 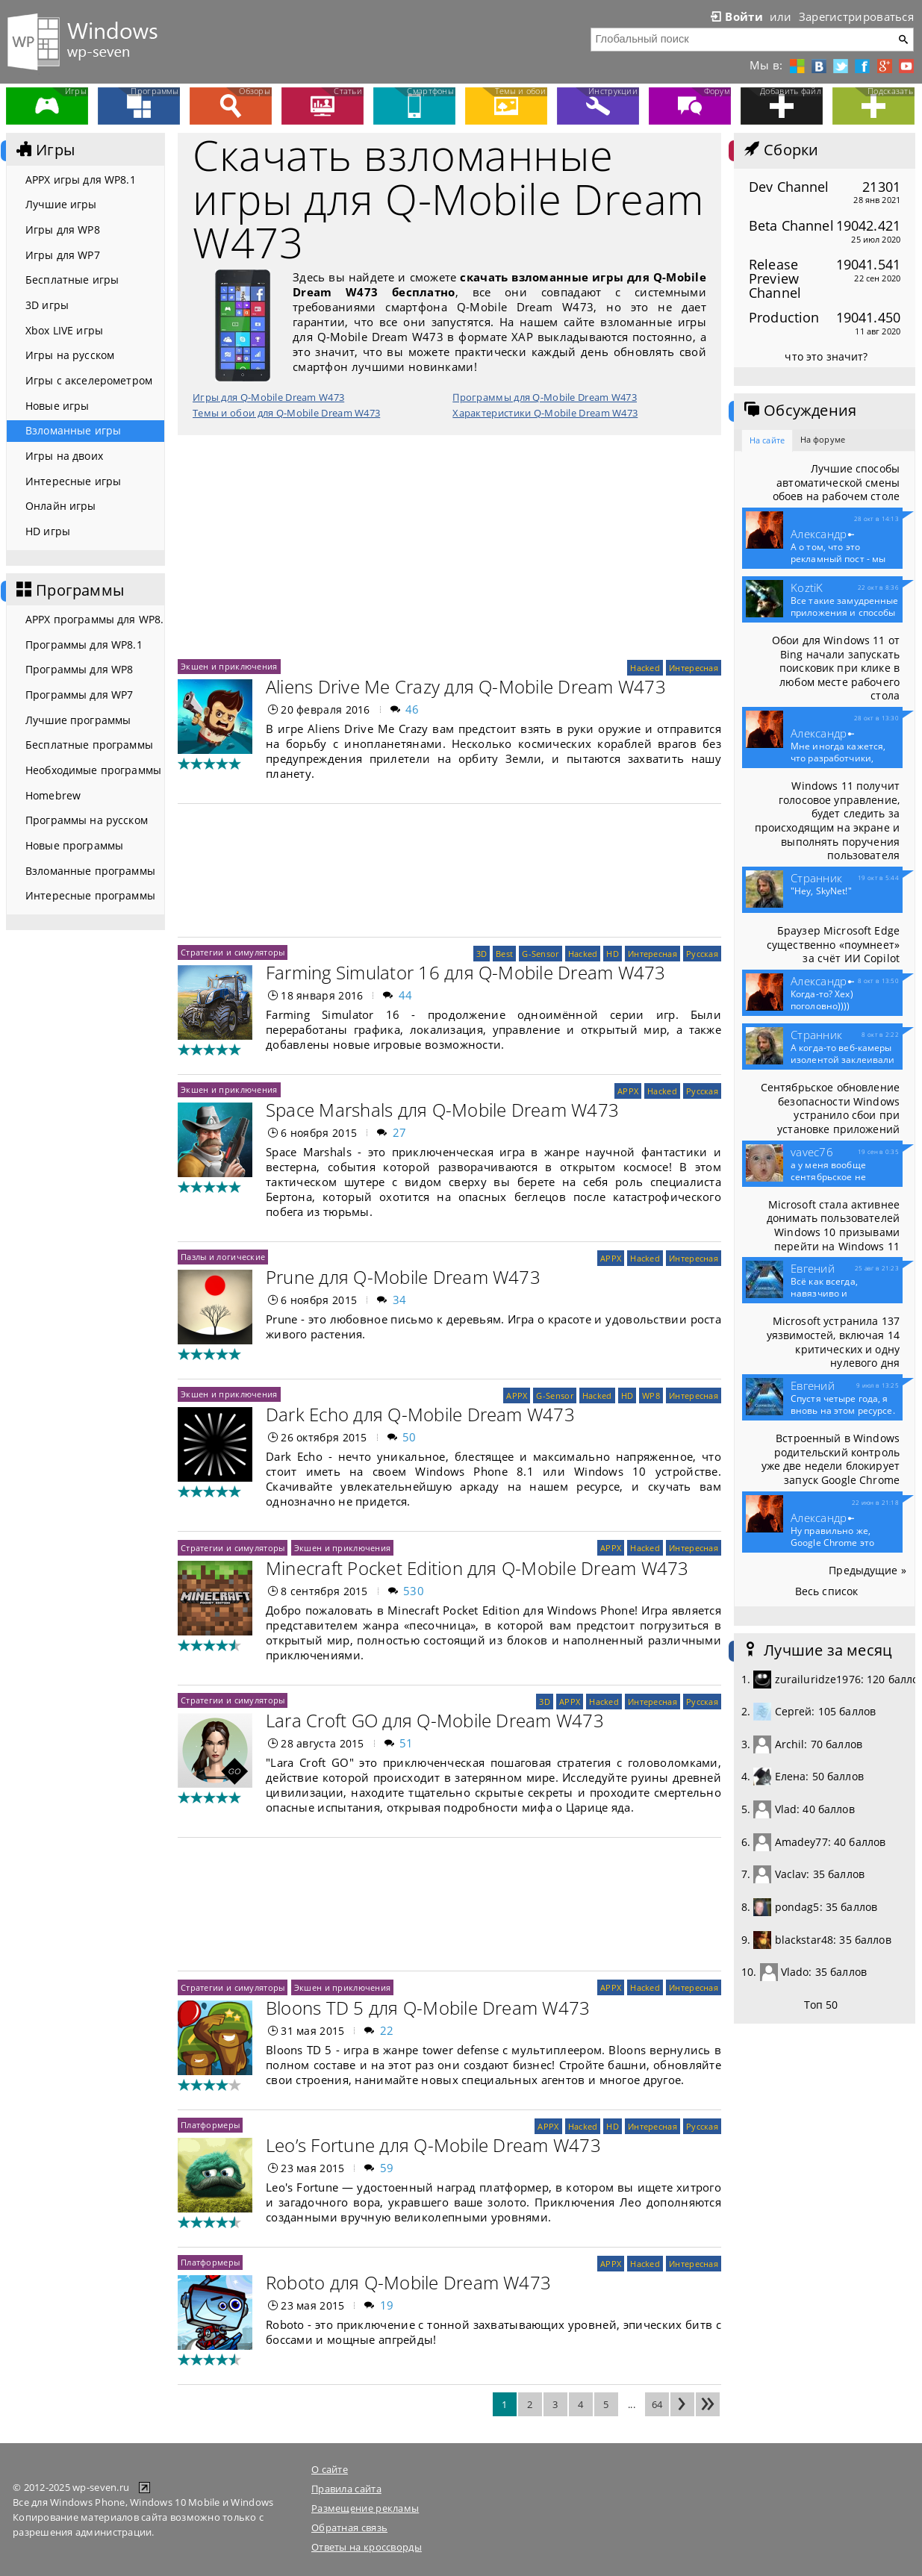 What do you see at coordinates (856, 16) in the screenshot?
I see `Зарегистрироваться` at bounding box center [856, 16].